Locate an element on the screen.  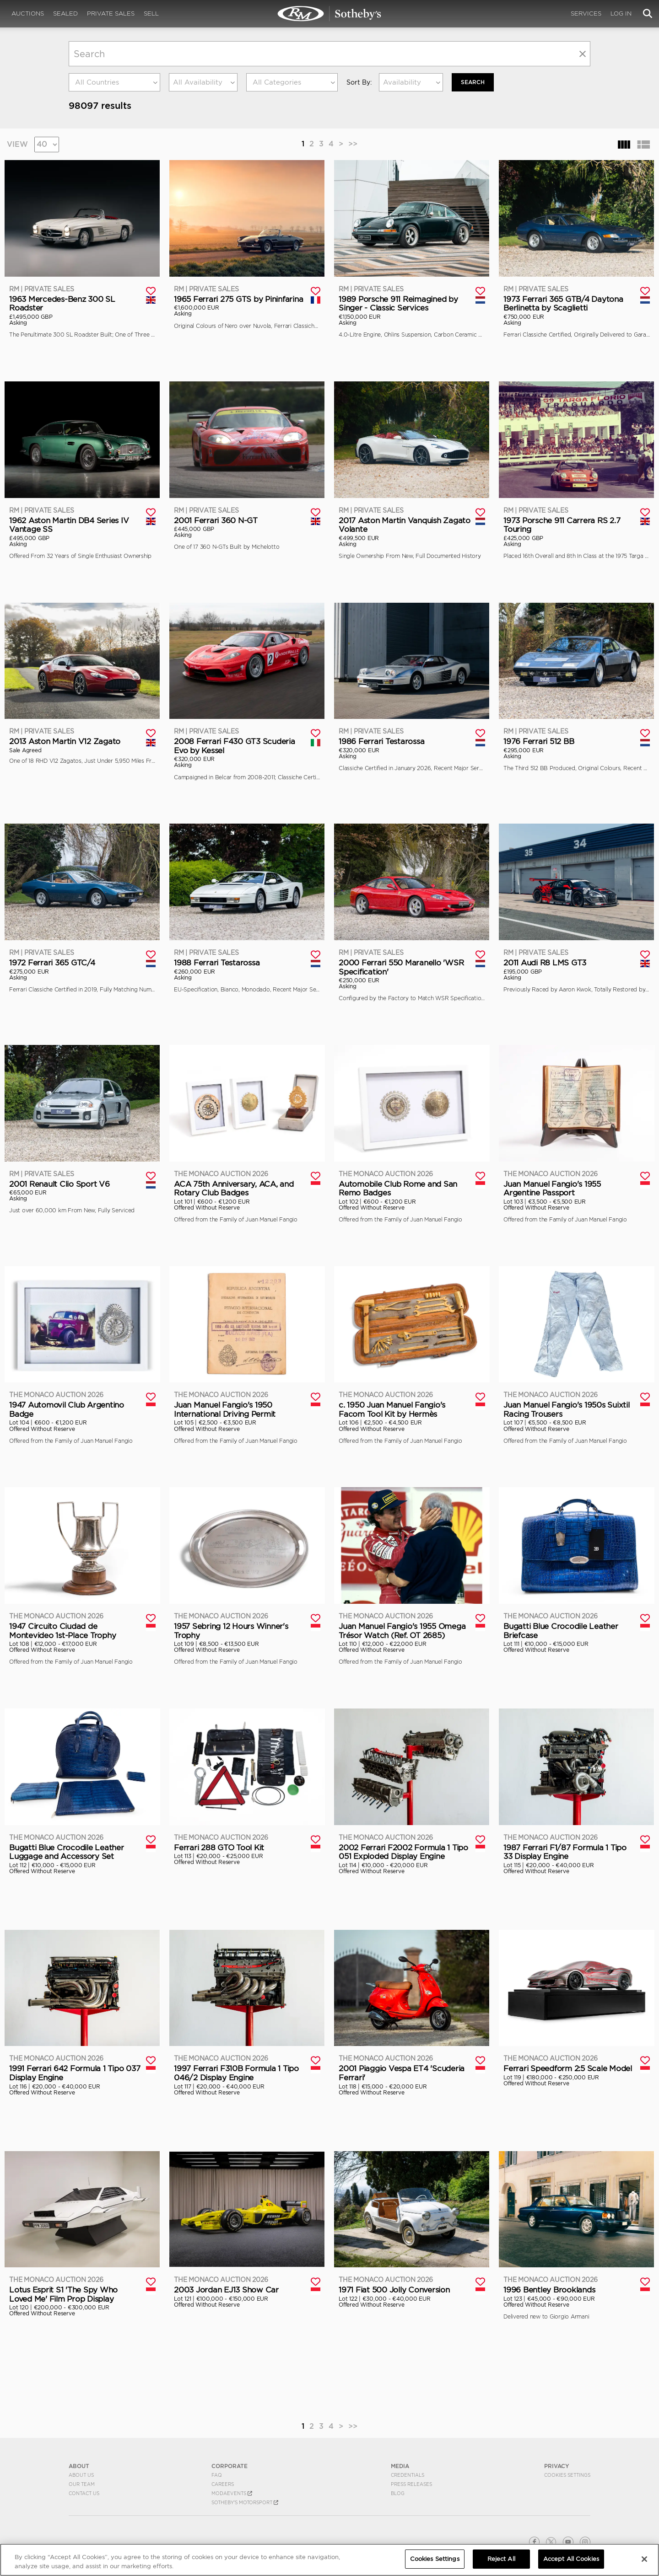
Services is located at coordinates (586, 13).